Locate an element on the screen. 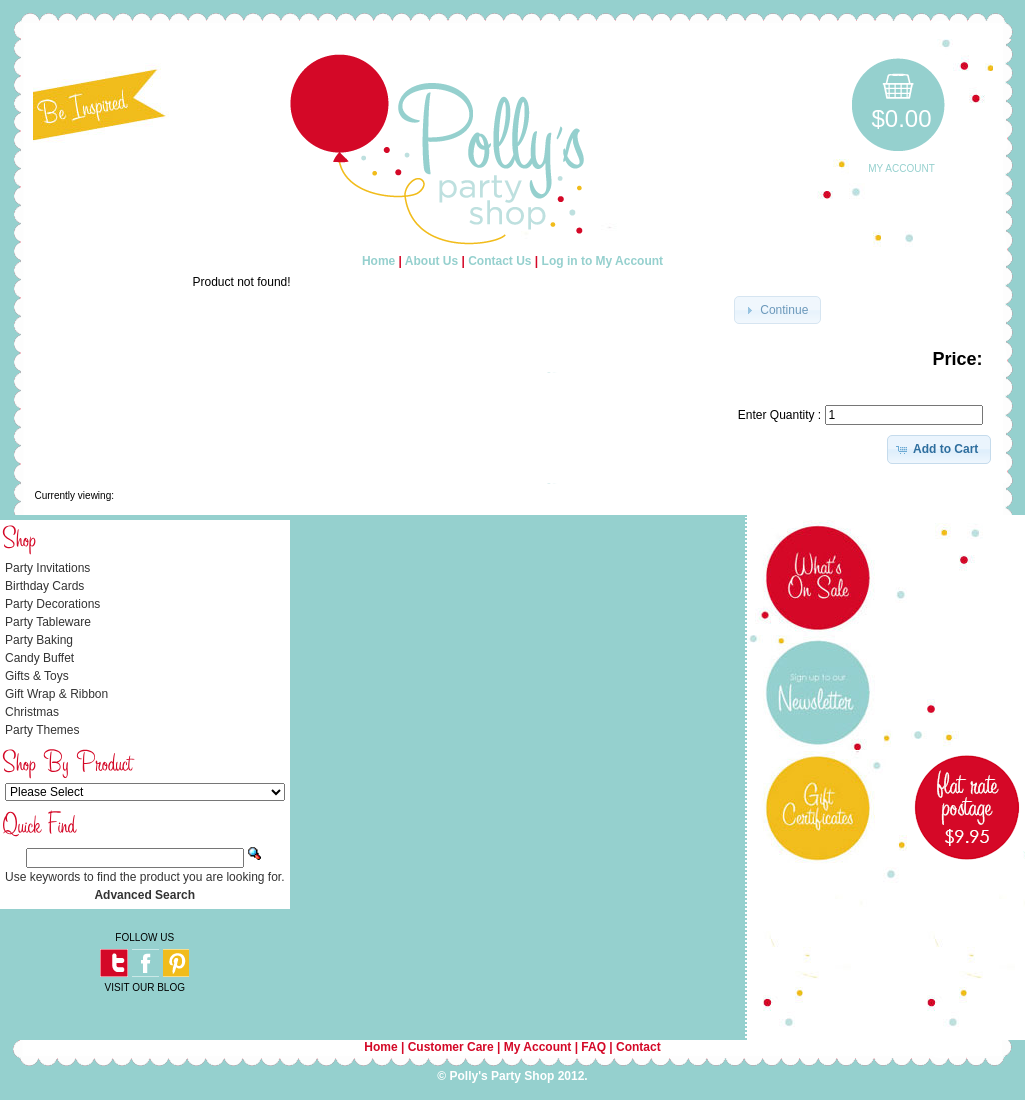 Image resolution: width=1025 pixels, height=1100 pixels. Contact is located at coordinates (638, 1047).